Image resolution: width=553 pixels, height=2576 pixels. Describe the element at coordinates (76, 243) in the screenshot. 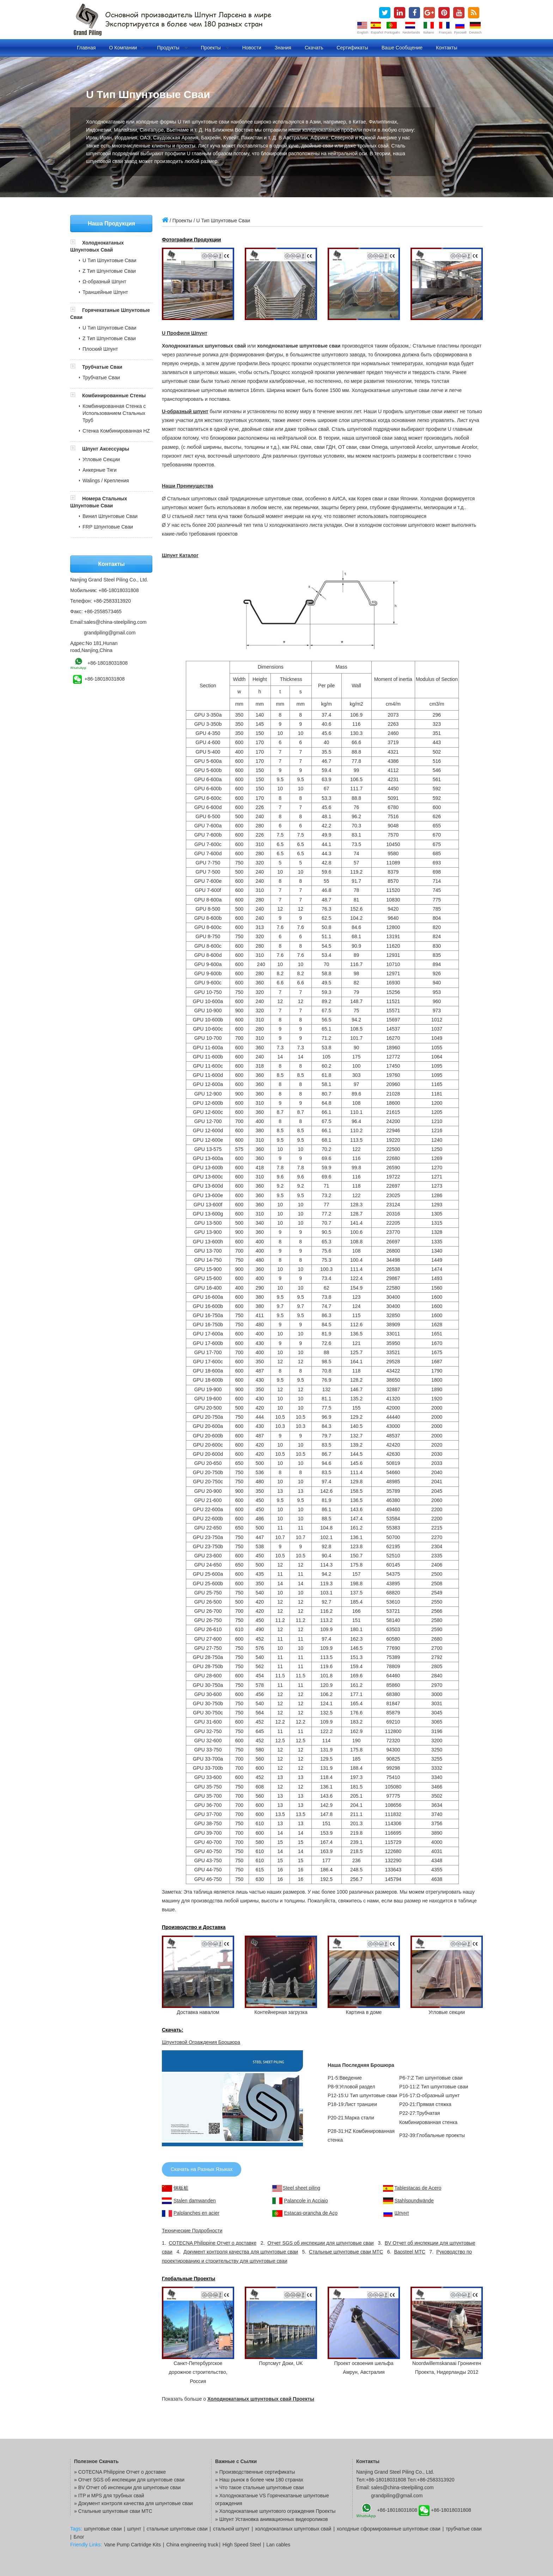

I see `[button]` at that location.